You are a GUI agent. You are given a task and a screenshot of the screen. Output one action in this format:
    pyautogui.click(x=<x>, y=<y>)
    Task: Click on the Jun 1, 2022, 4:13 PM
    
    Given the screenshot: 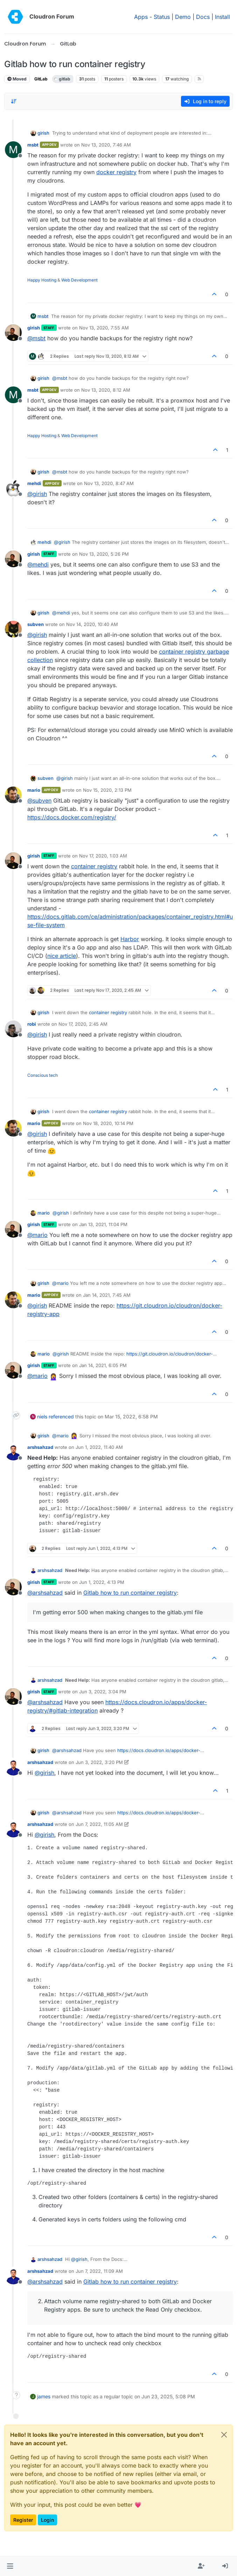 What is the action you would take?
    pyautogui.click(x=101, y=1582)
    